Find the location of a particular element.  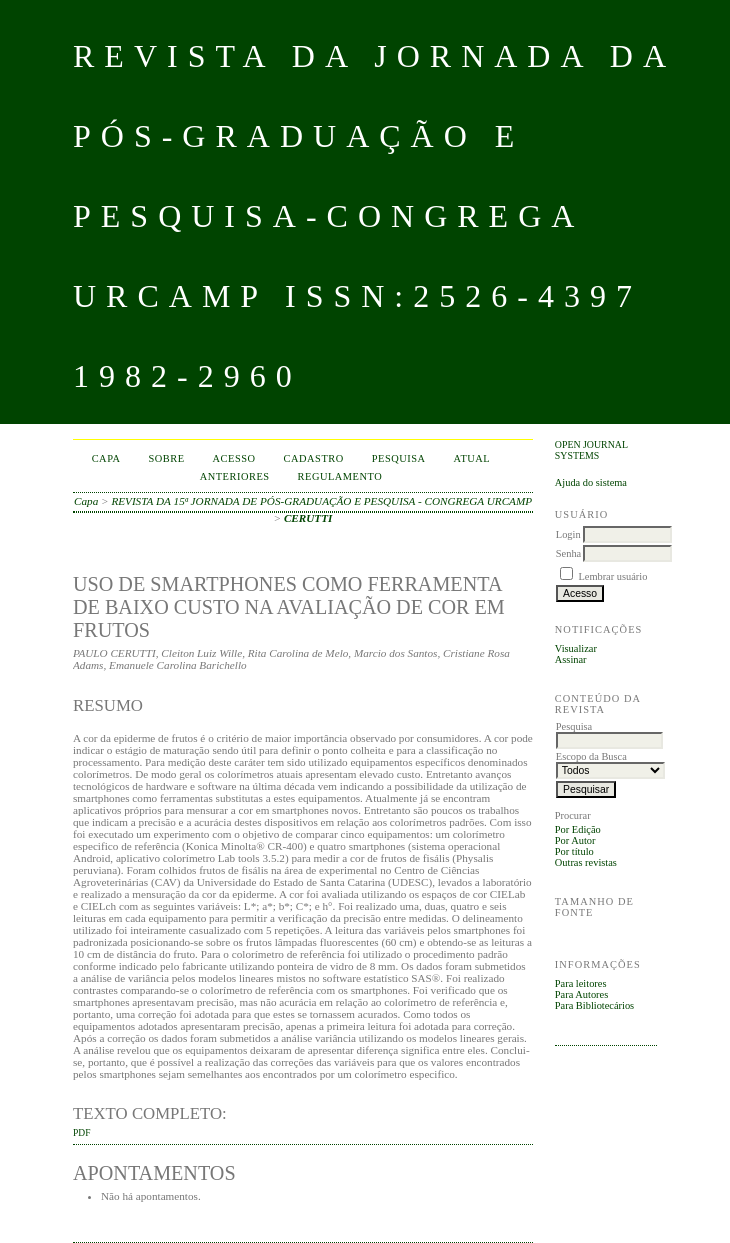

PDF is located at coordinates (81, 1133).